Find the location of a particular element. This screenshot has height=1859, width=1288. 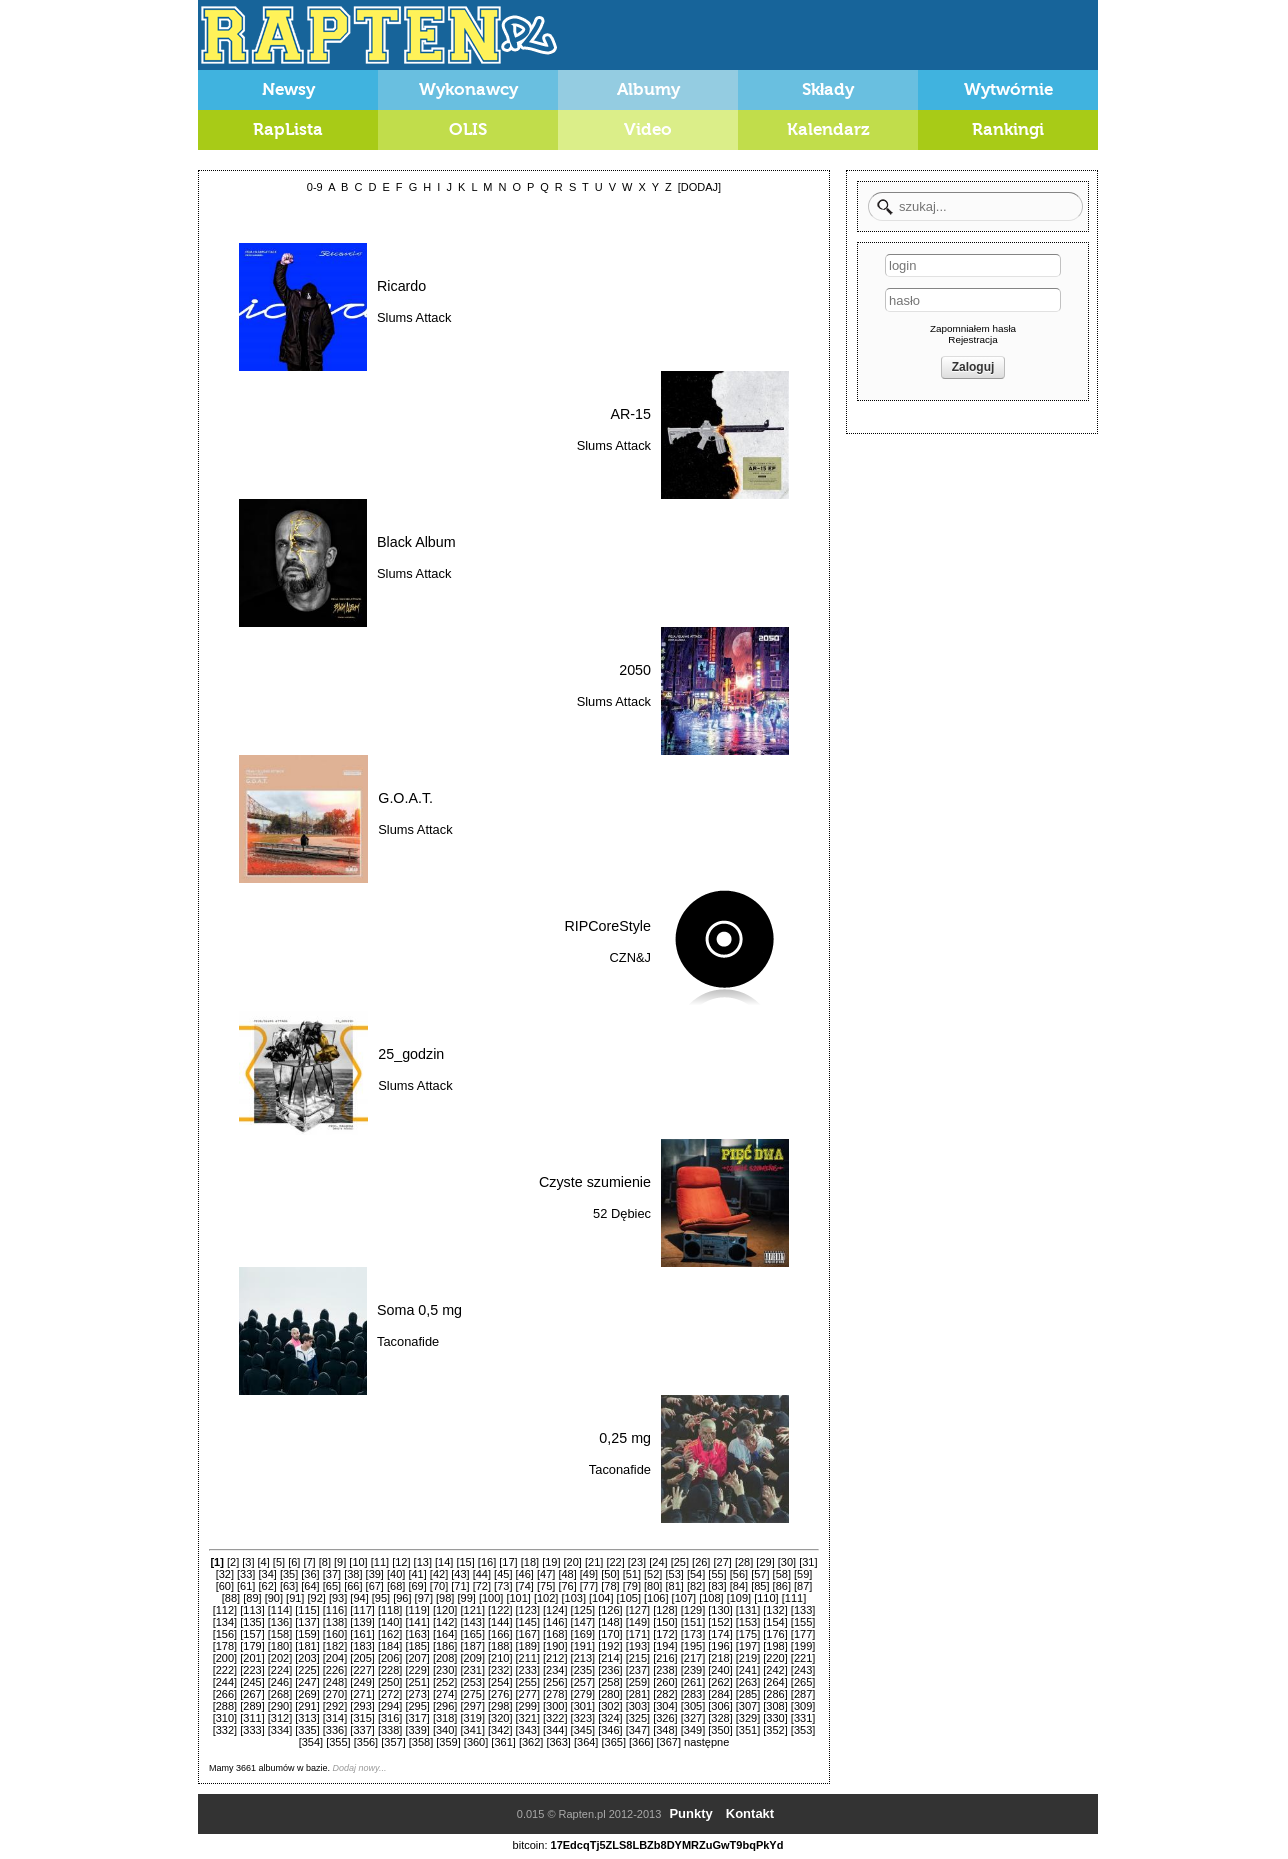

[279] is located at coordinates (583, 1694).